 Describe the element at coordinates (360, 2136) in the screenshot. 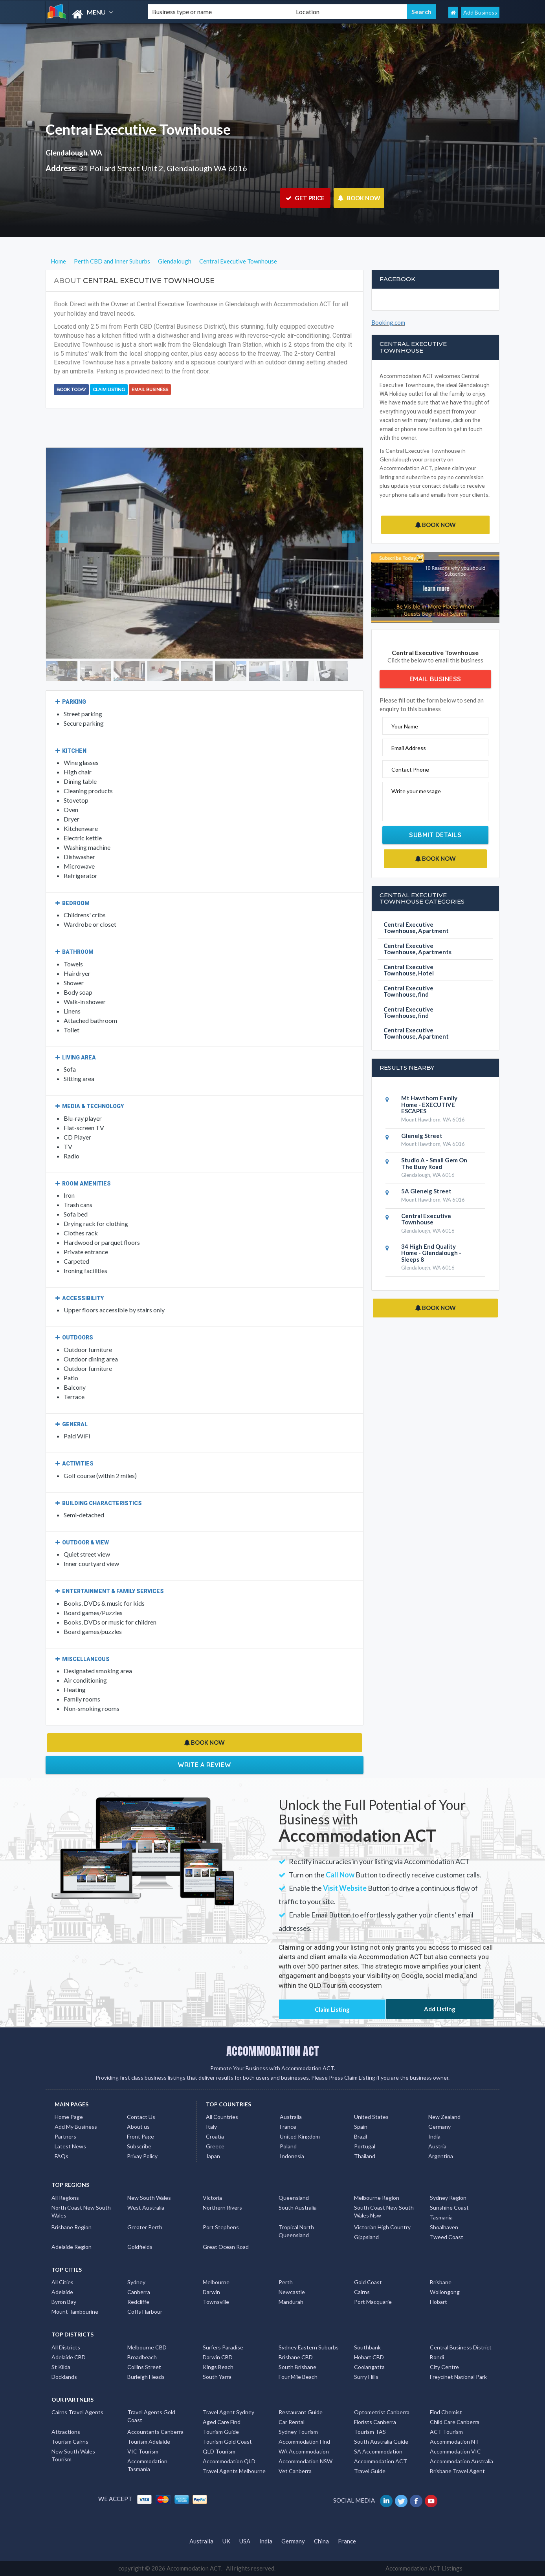

I see `Brazil` at that location.